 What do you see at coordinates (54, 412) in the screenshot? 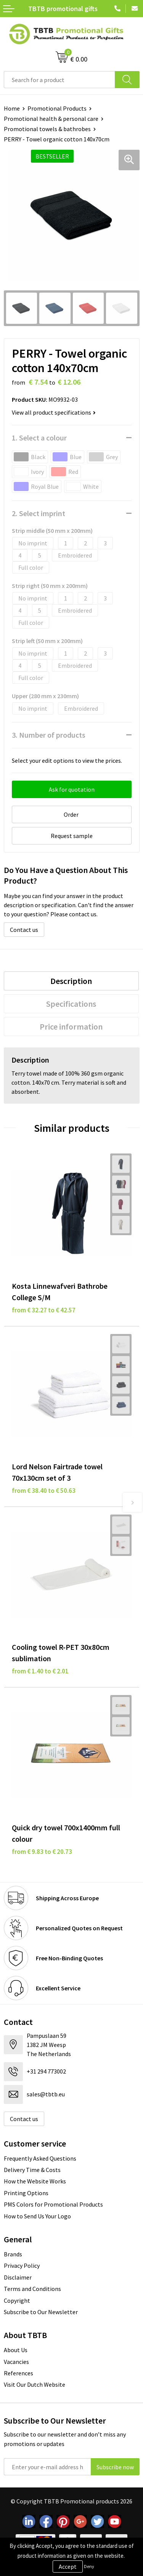
I see `View all product specifications` at bounding box center [54, 412].